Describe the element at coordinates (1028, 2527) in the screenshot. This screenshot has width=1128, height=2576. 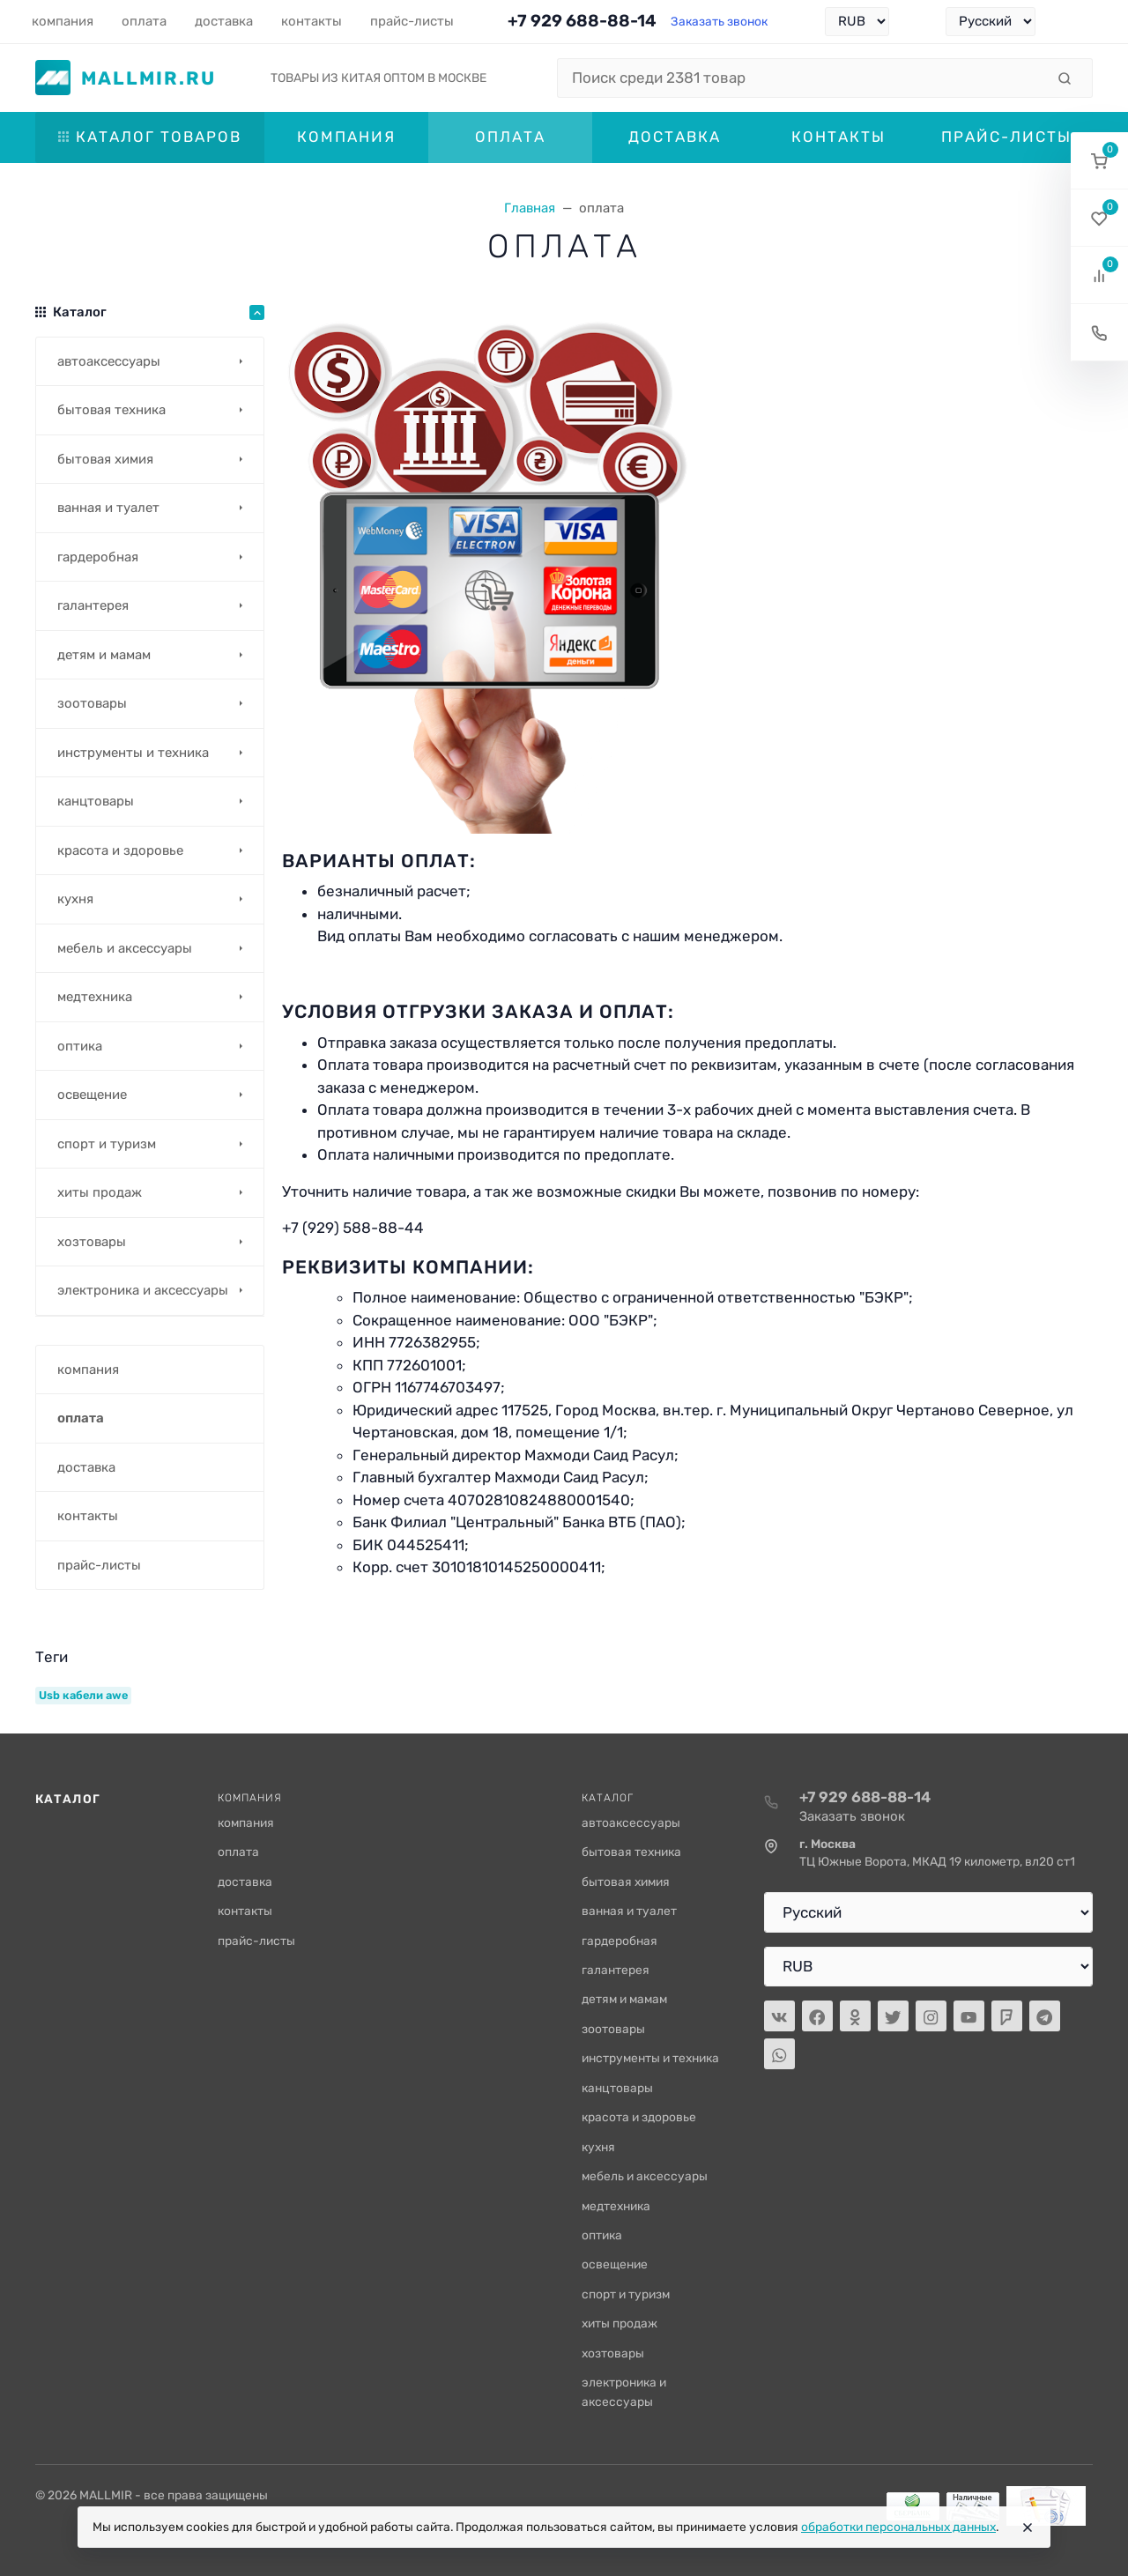
I see `[Close]` at that location.